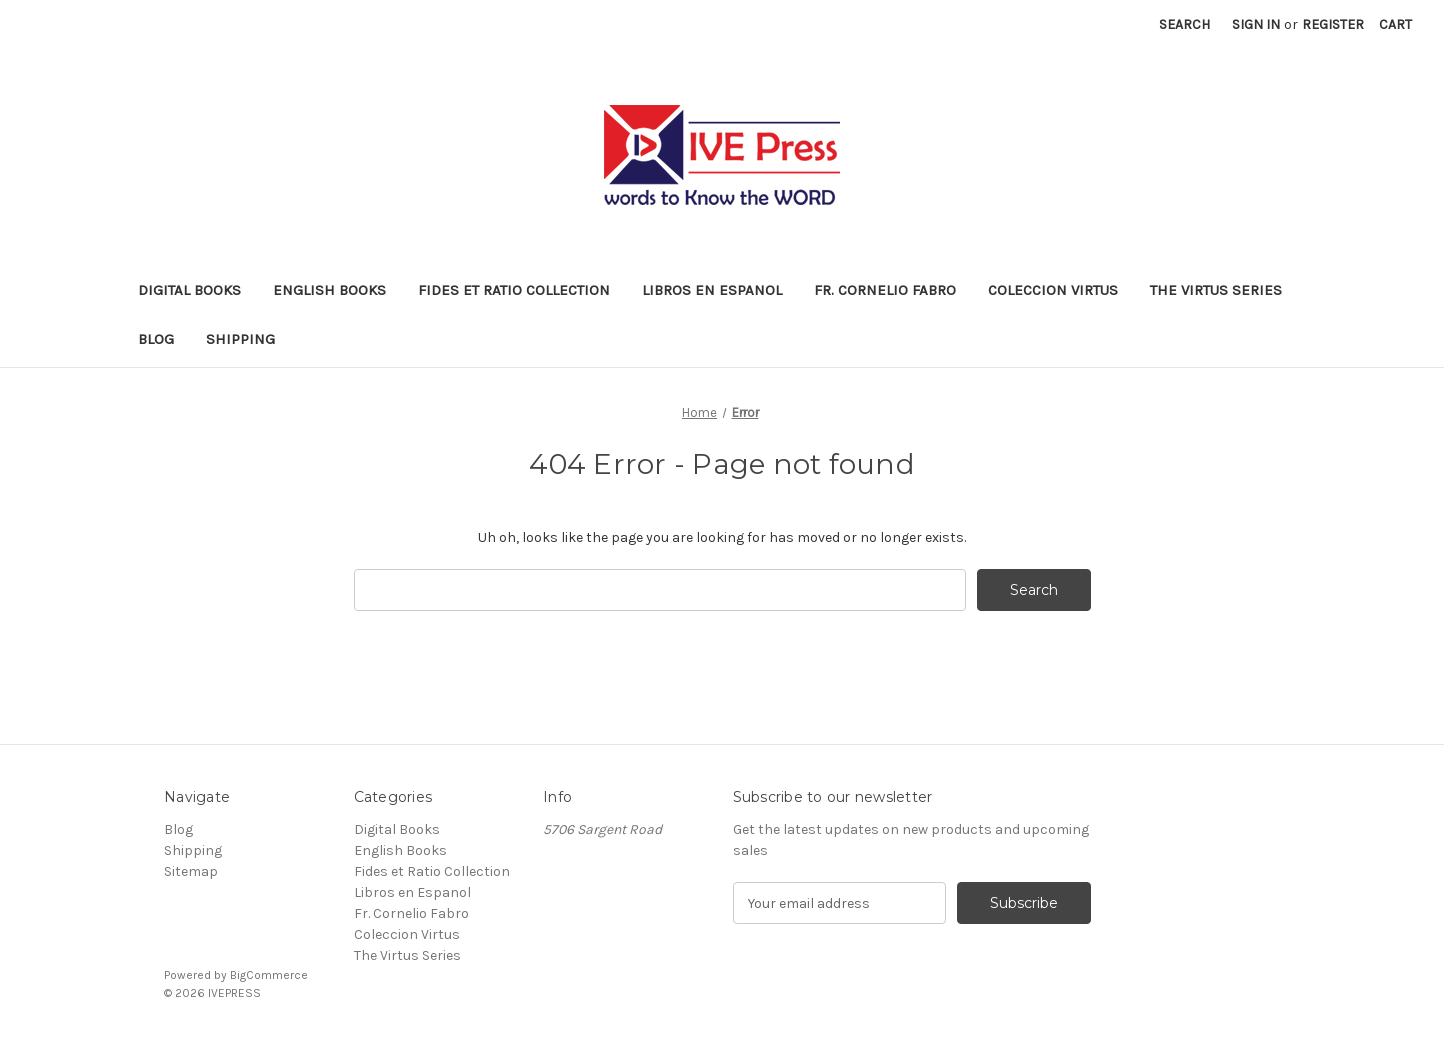 The width and height of the screenshot is (1444, 1044). What do you see at coordinates (514, 290) in the screenshot?
I see `Fides et Ratio Collection` at bounding box center [514, 290].